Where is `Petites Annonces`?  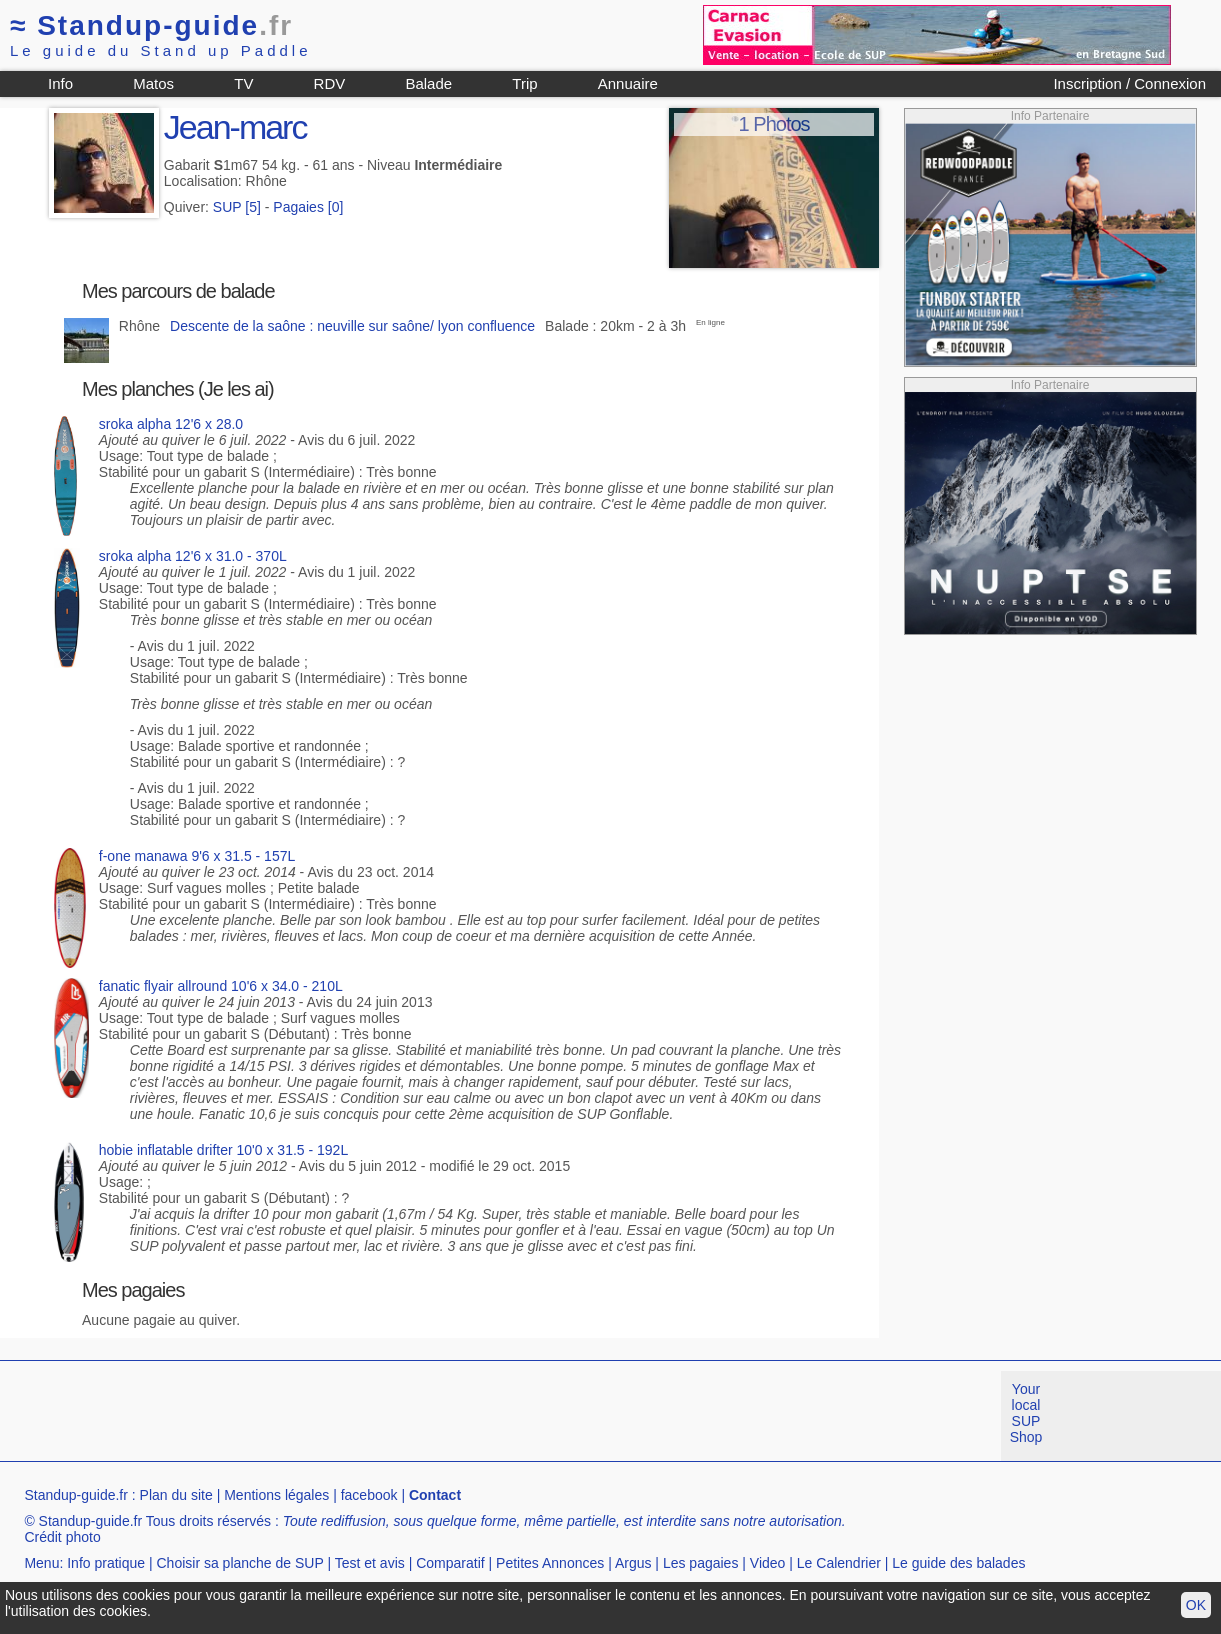 Petites Annonces is located at coordinates (550, 1563).